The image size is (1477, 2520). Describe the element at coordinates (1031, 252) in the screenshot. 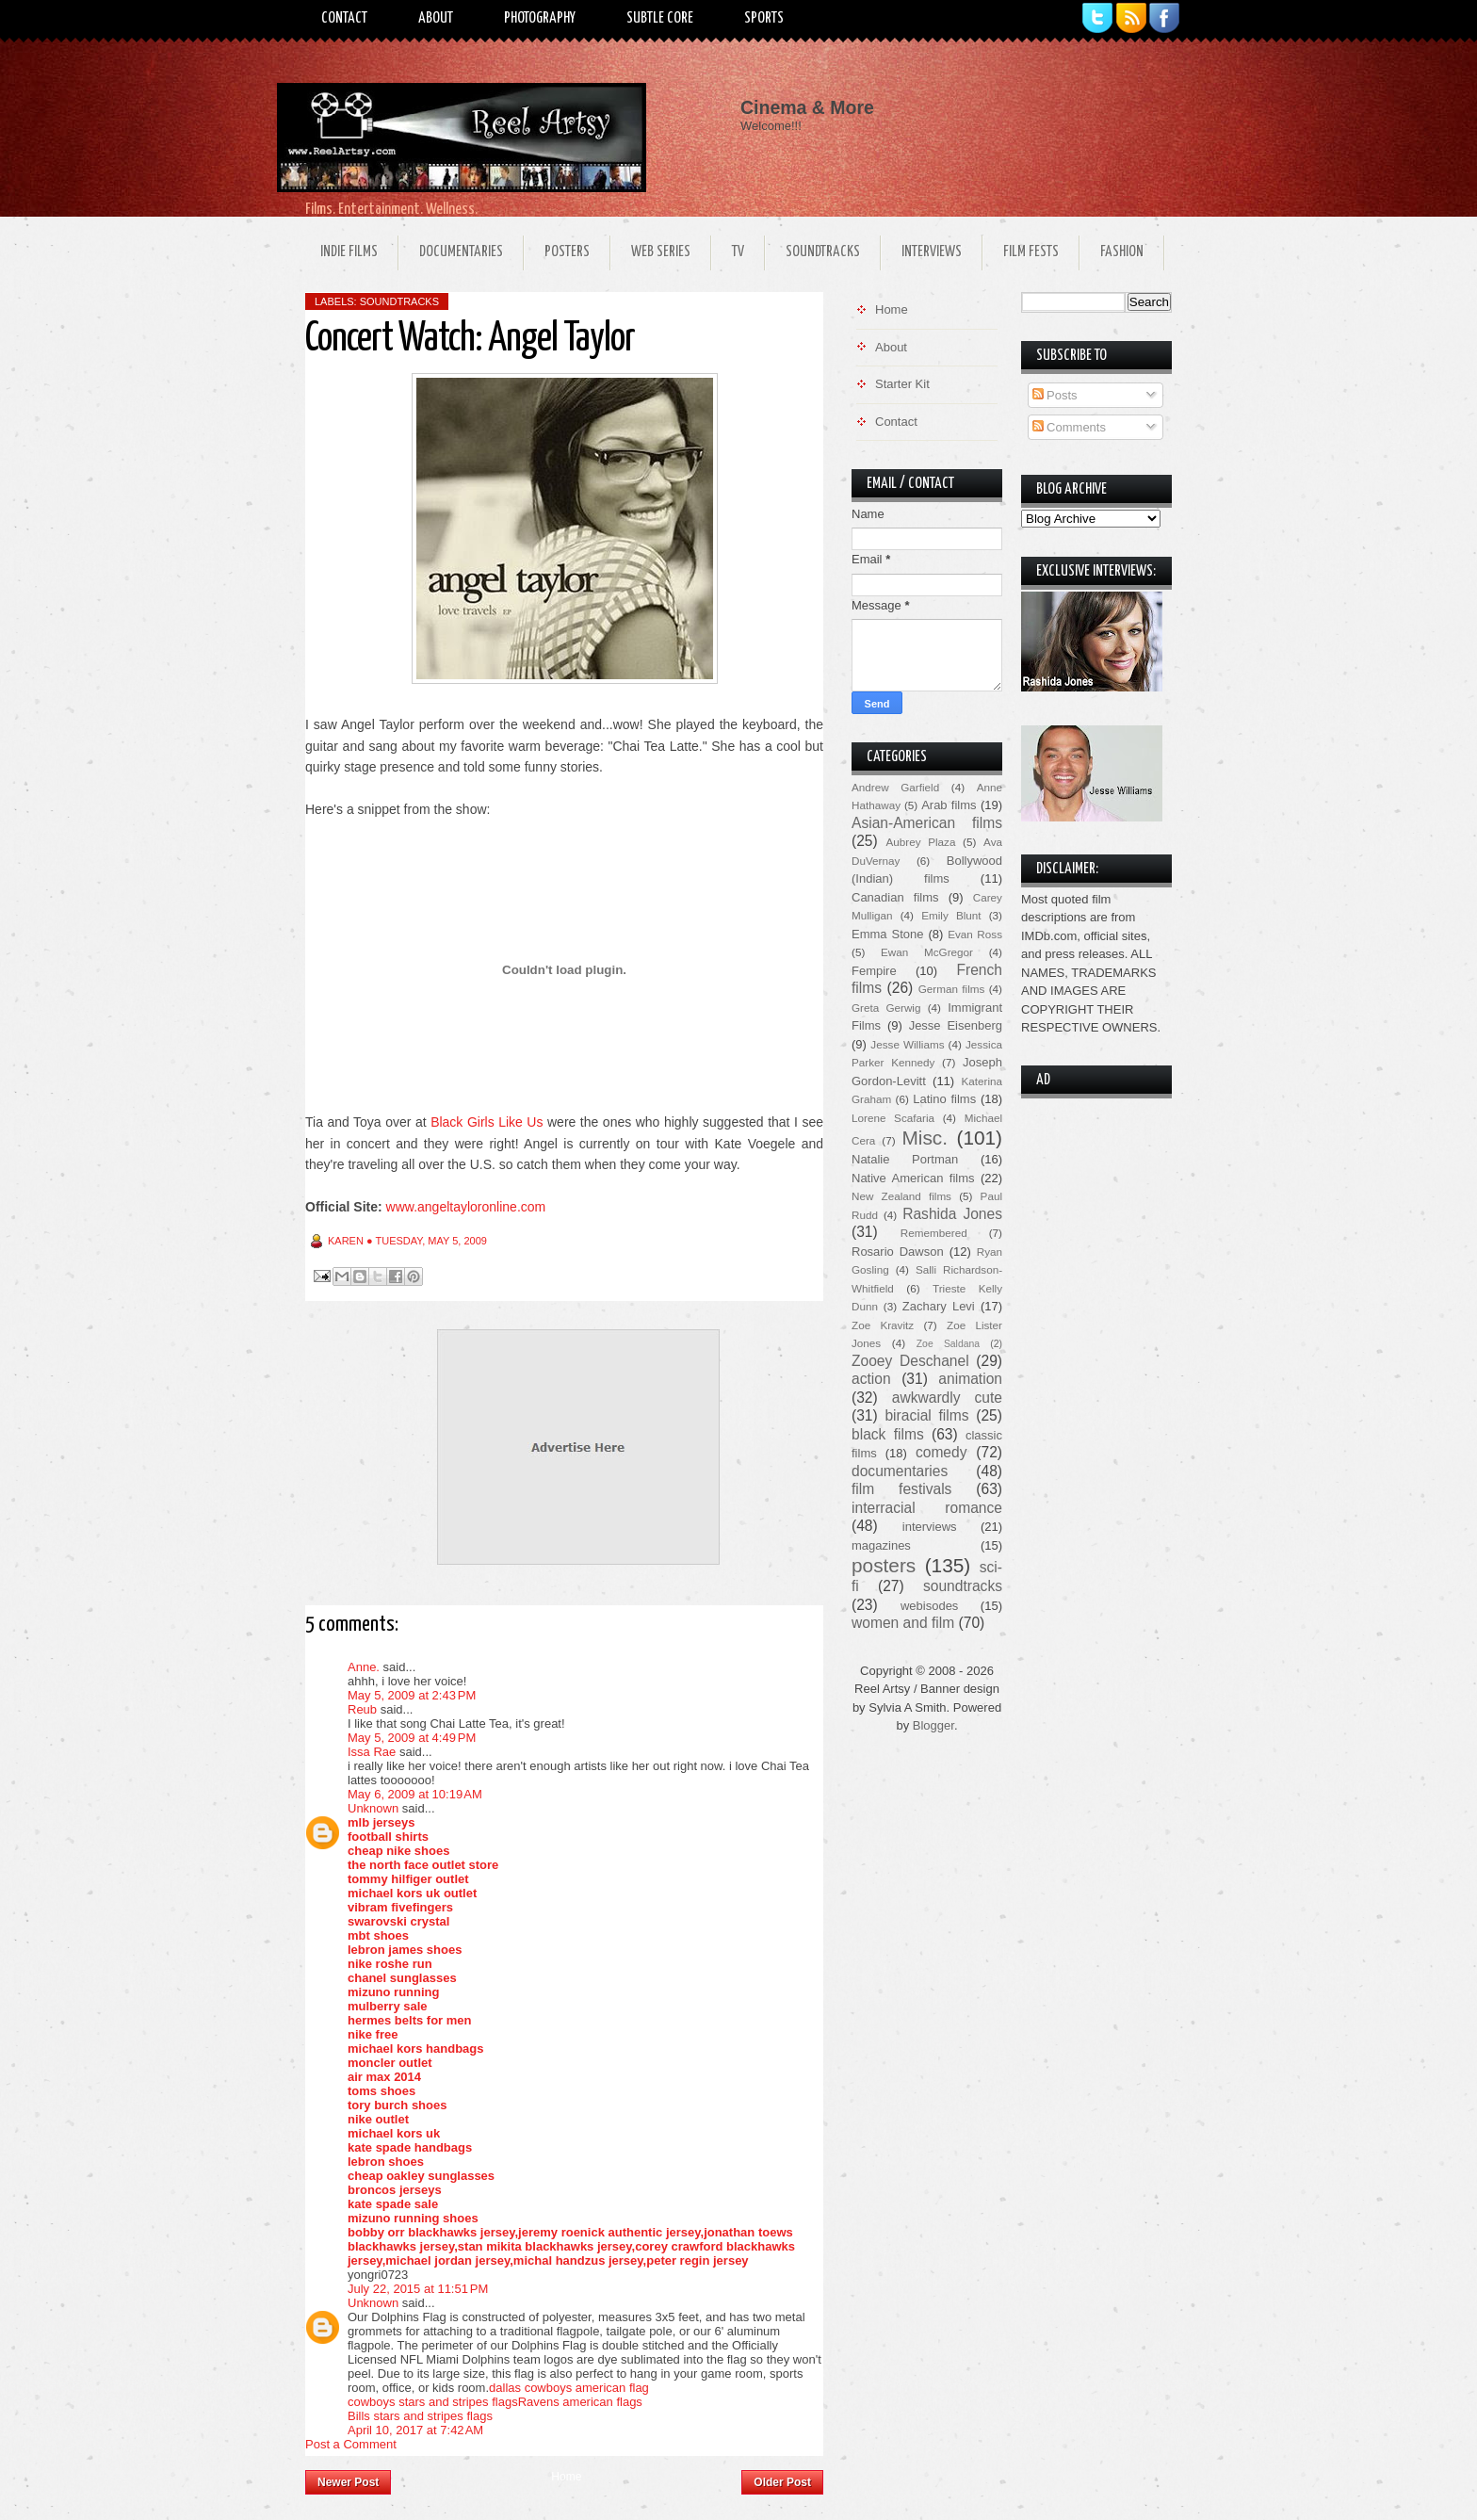

I see `Film Fests` at that location.